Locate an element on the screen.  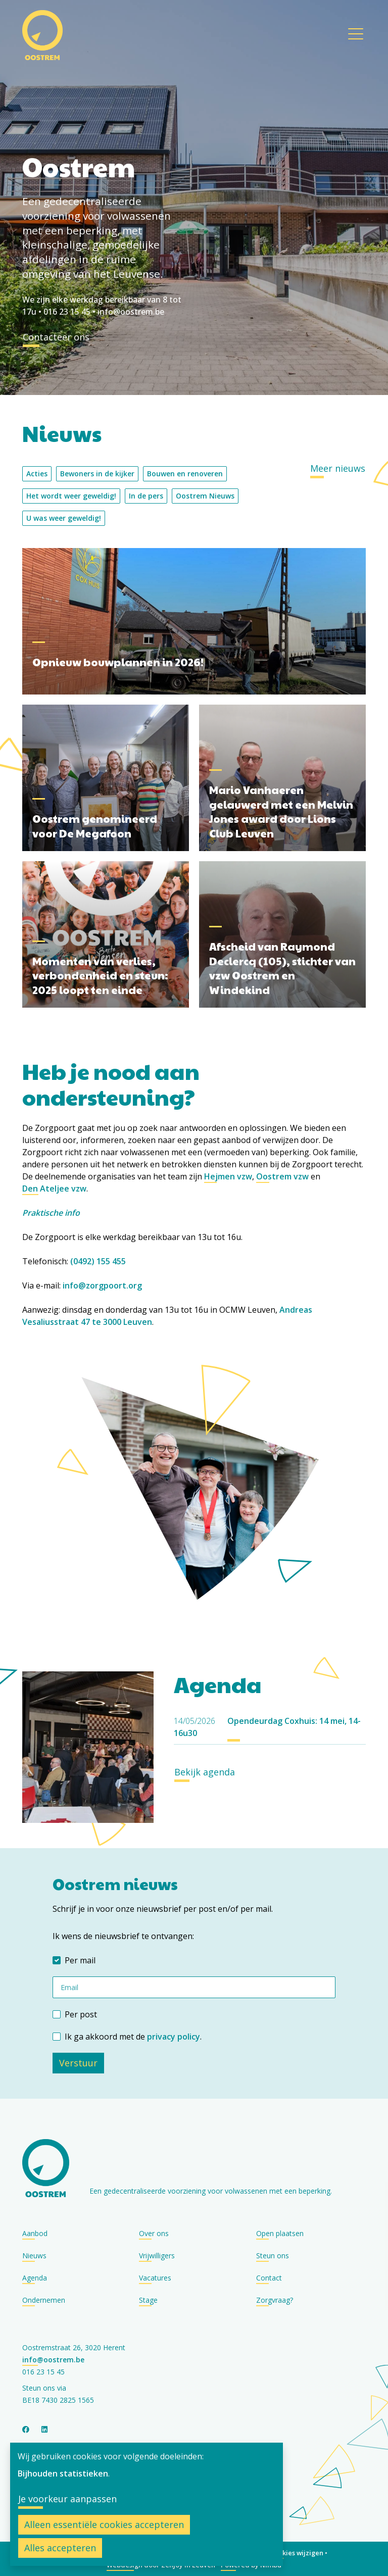
Agenda is located at coordinates (34, 2278).